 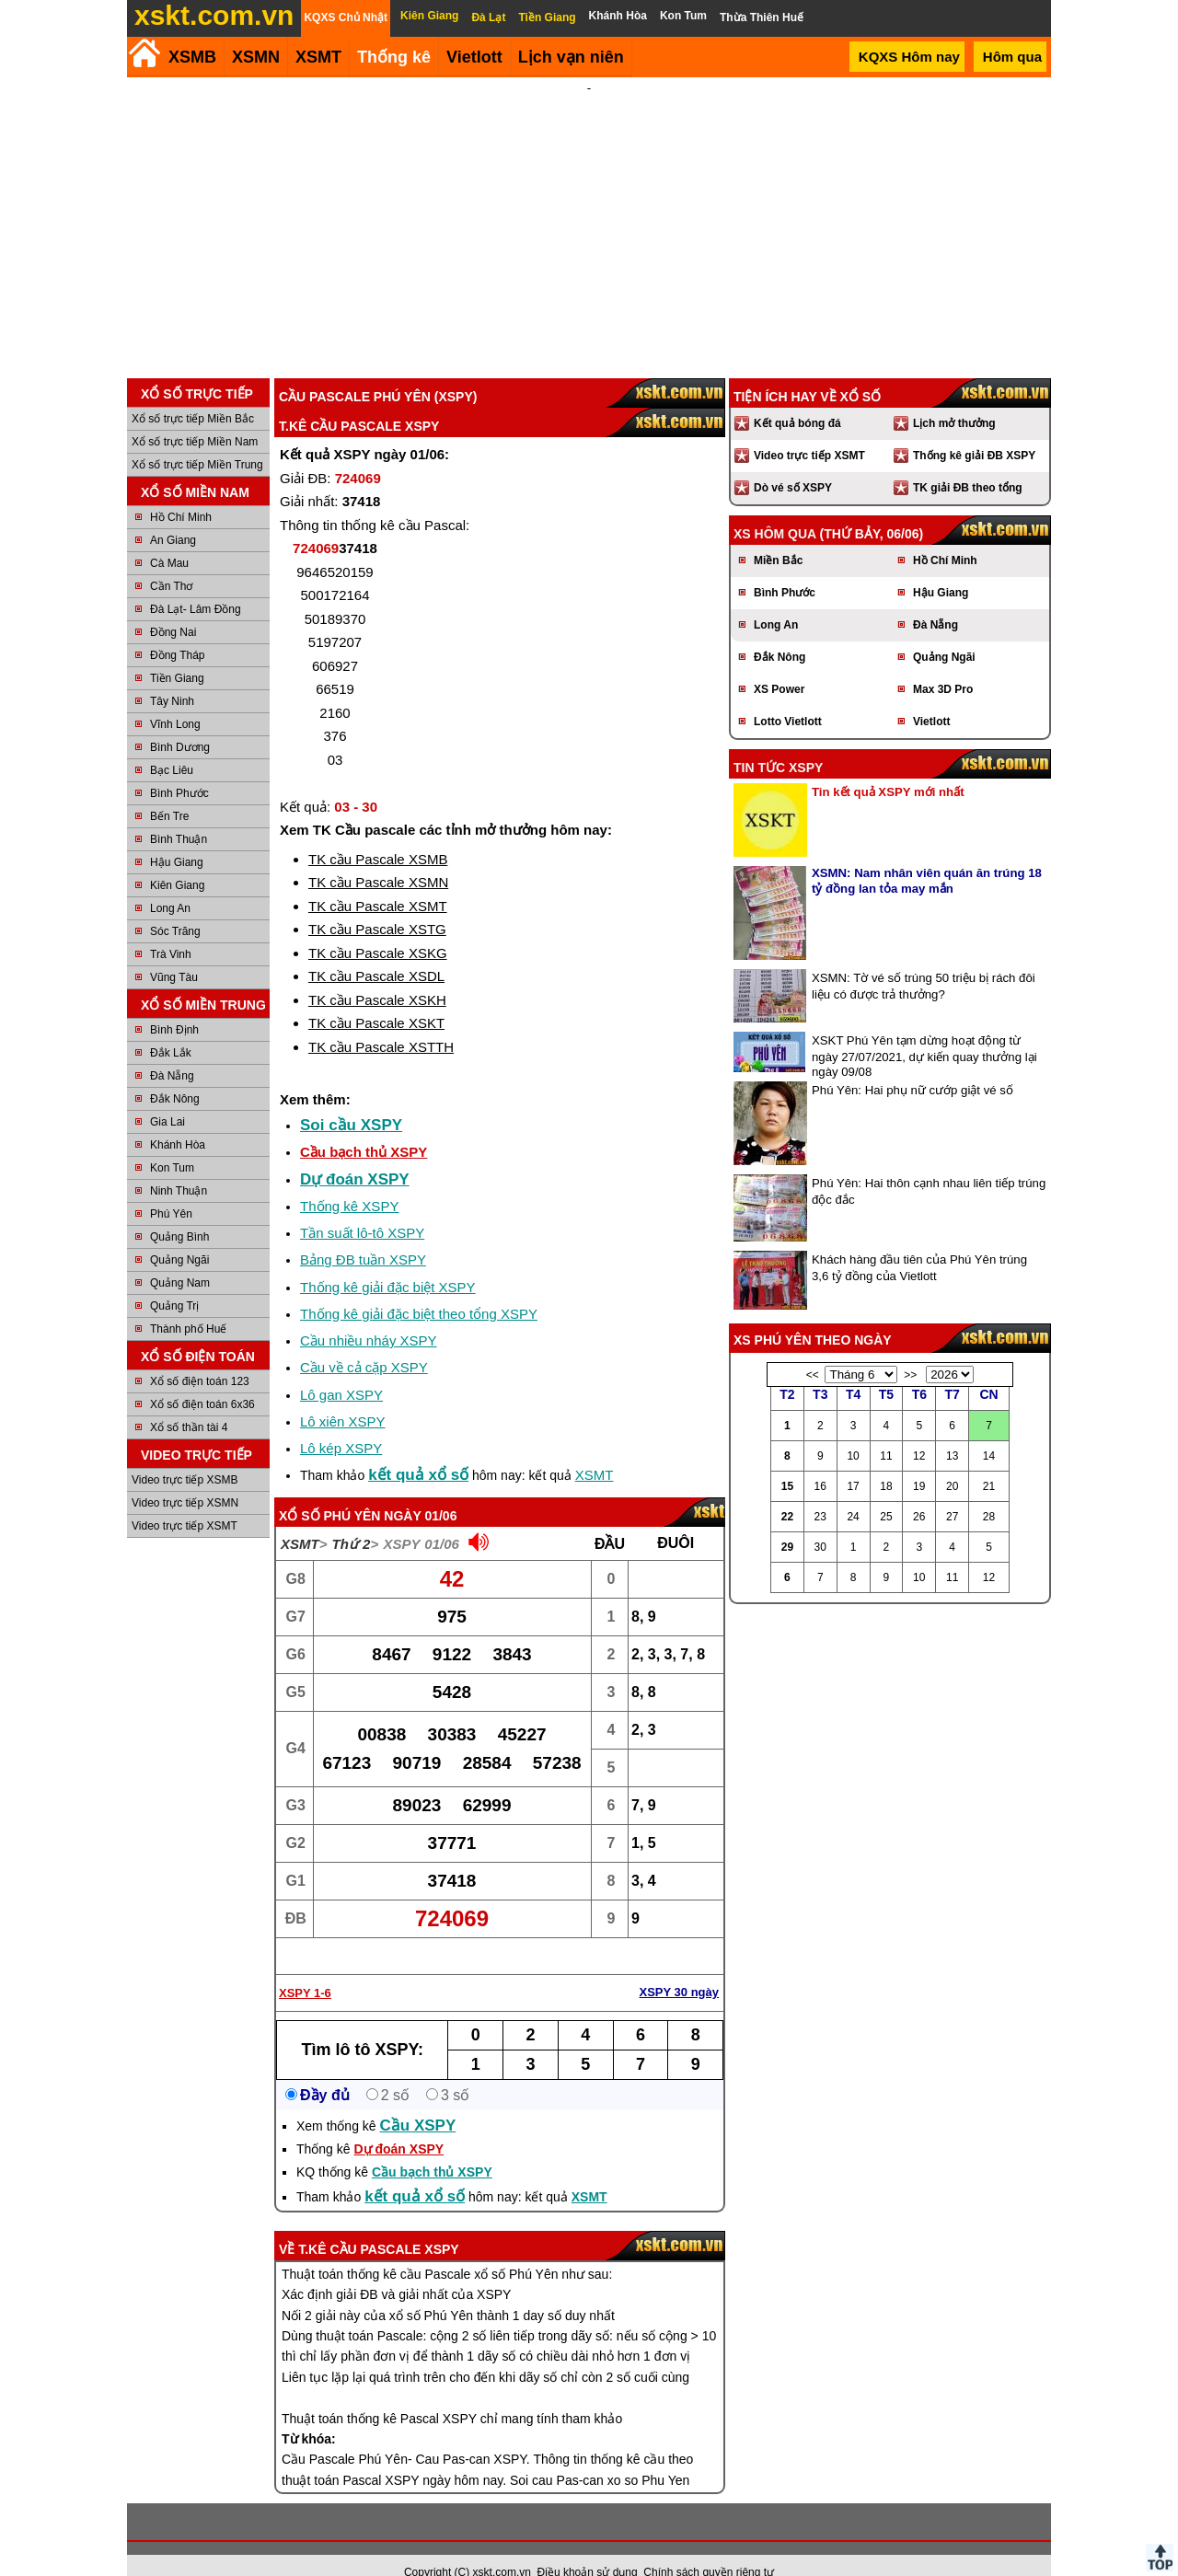 I want to click on XSPY 1-6, so click(x=305, y=1968).